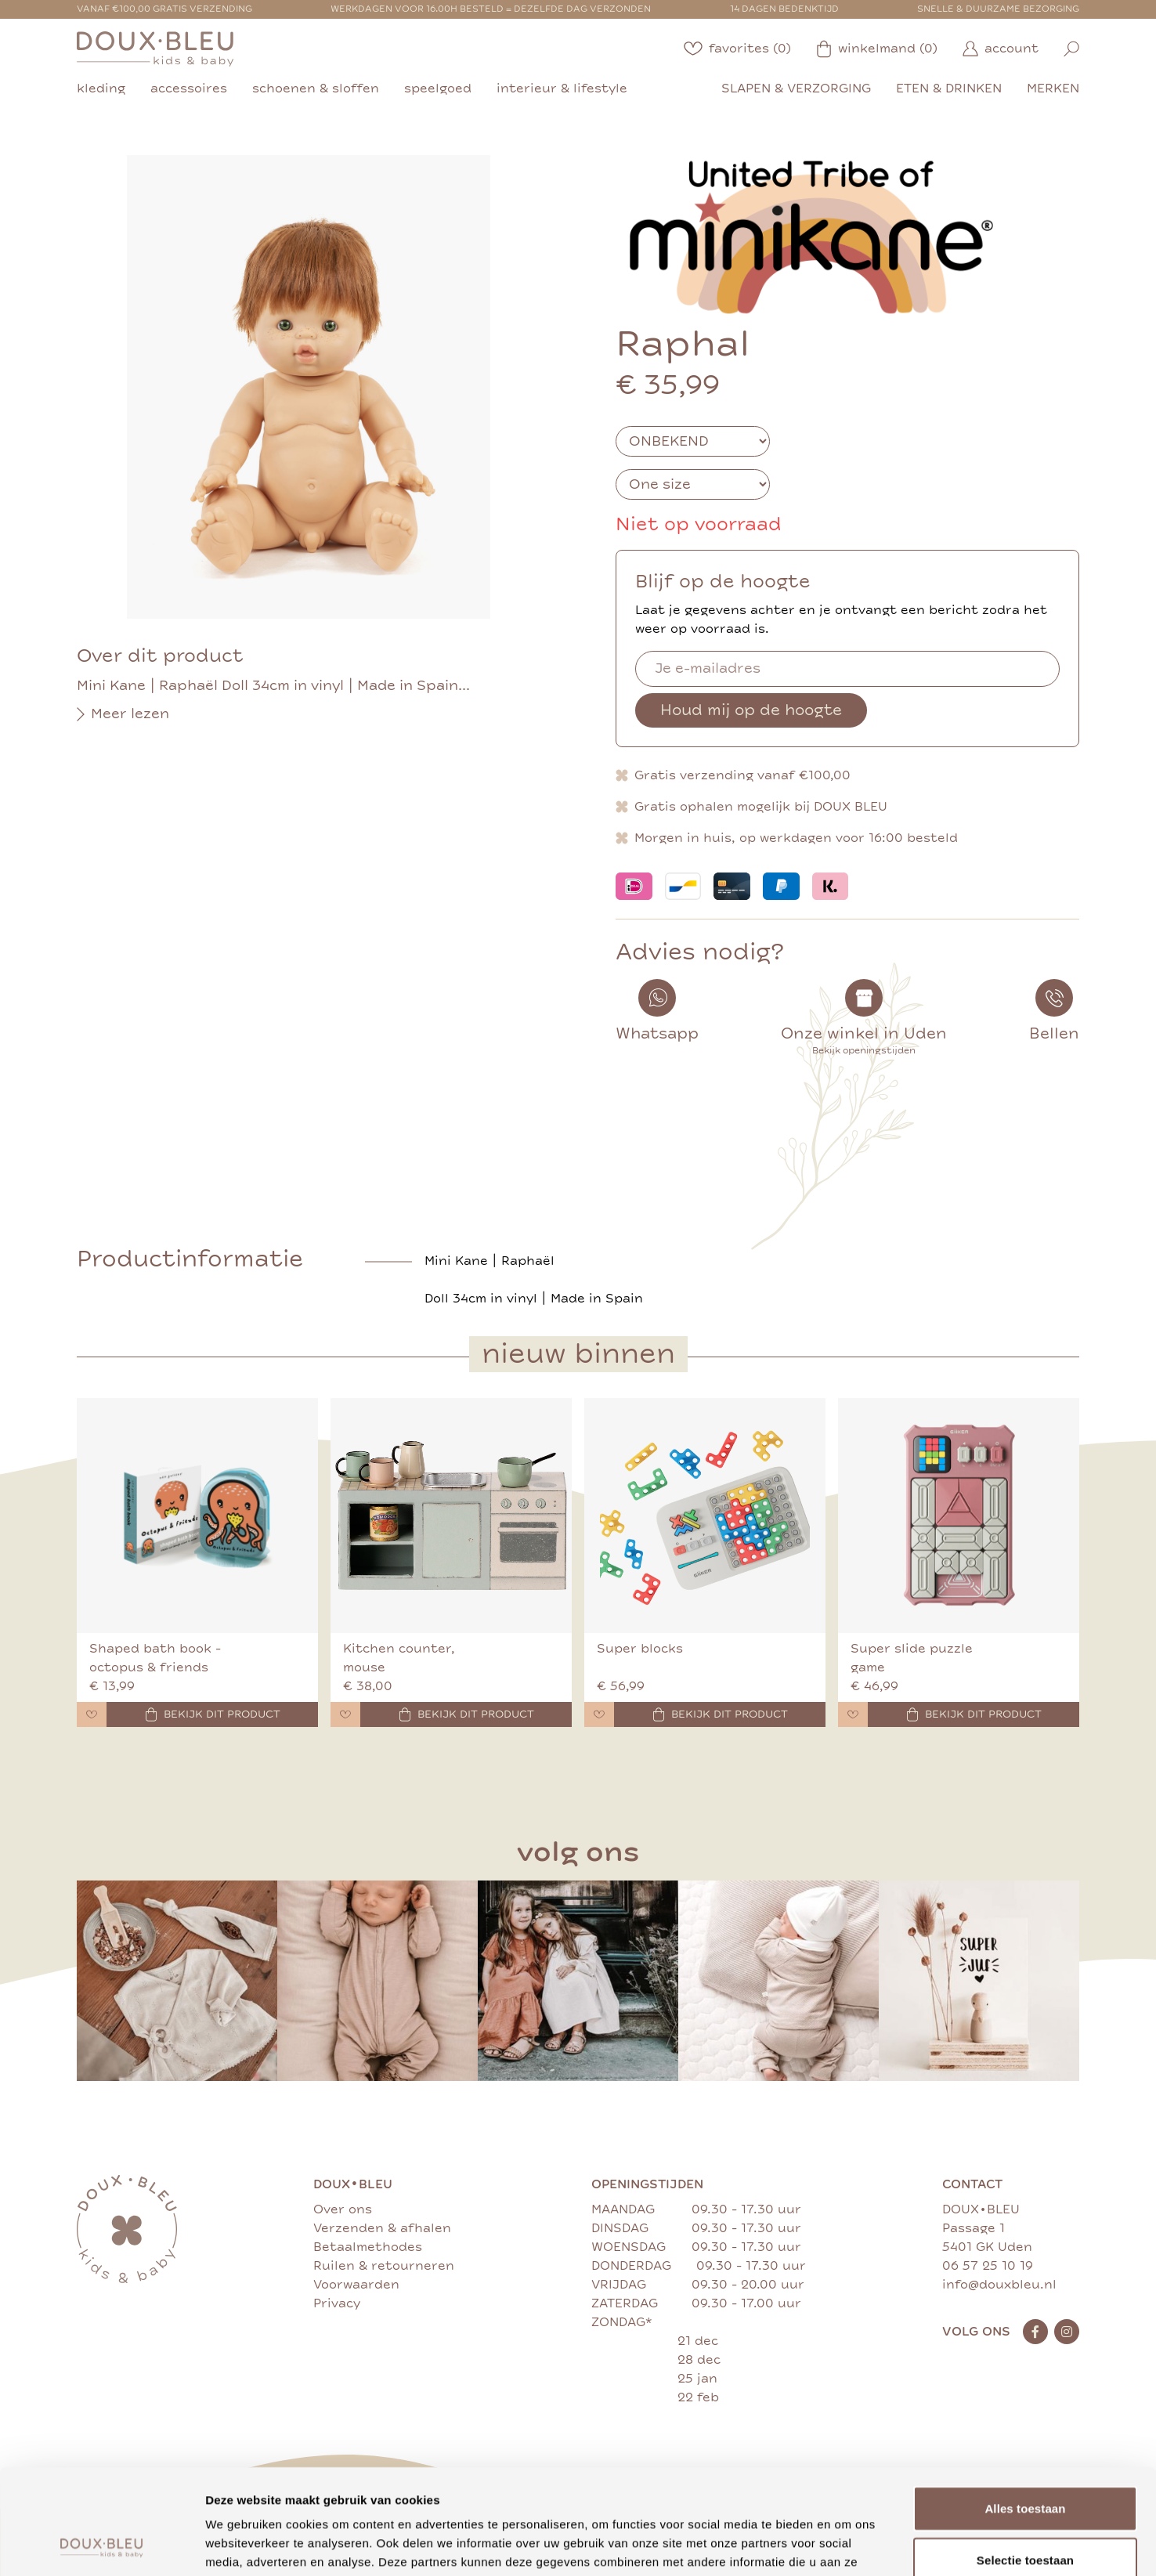 The image size is (1156, 2576). I want to click on Meer lezen, so click(123, 714).